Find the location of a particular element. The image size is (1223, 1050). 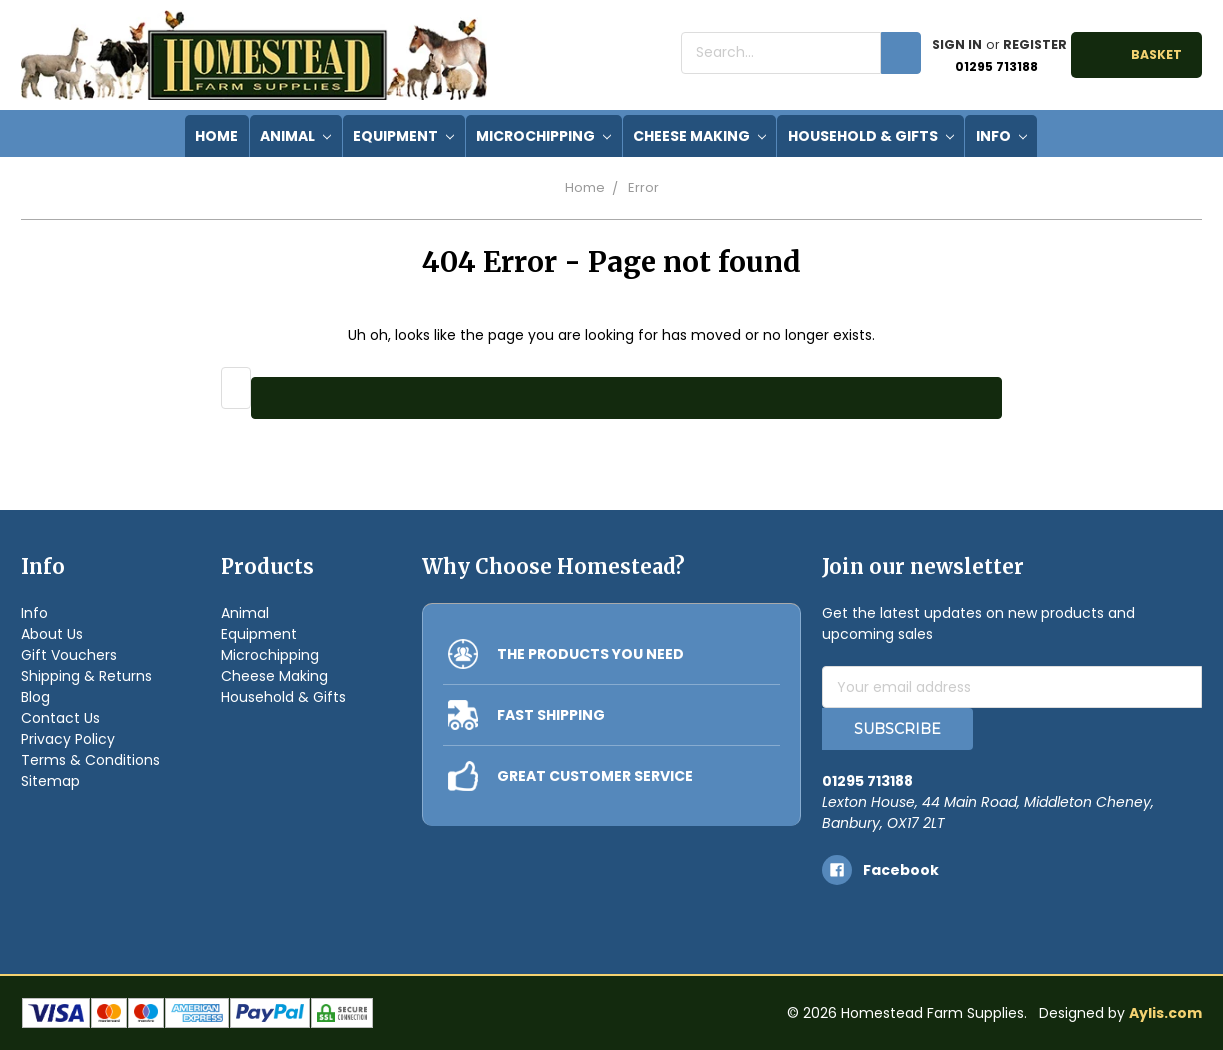

Error is located at coordinates (643, 187).